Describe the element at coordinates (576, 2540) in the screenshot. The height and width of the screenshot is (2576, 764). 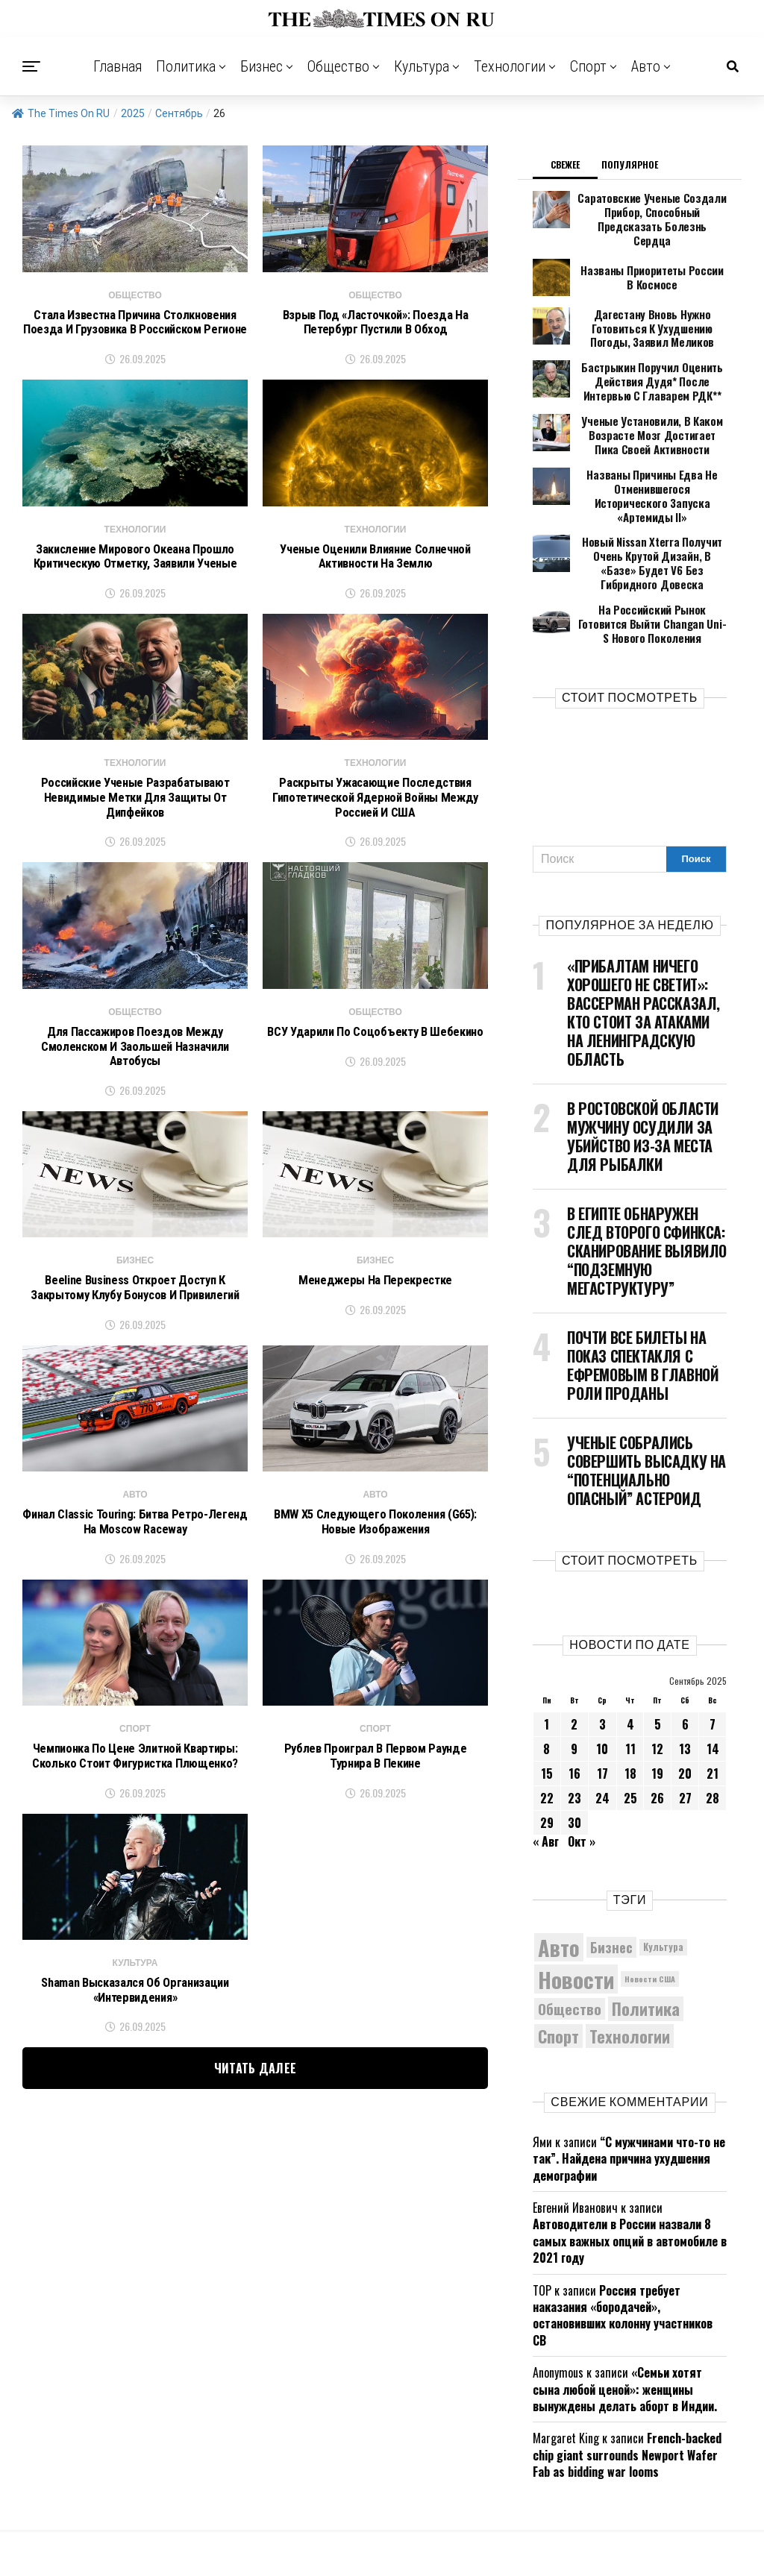
I see `contact@thetimeson.ru` at that location.